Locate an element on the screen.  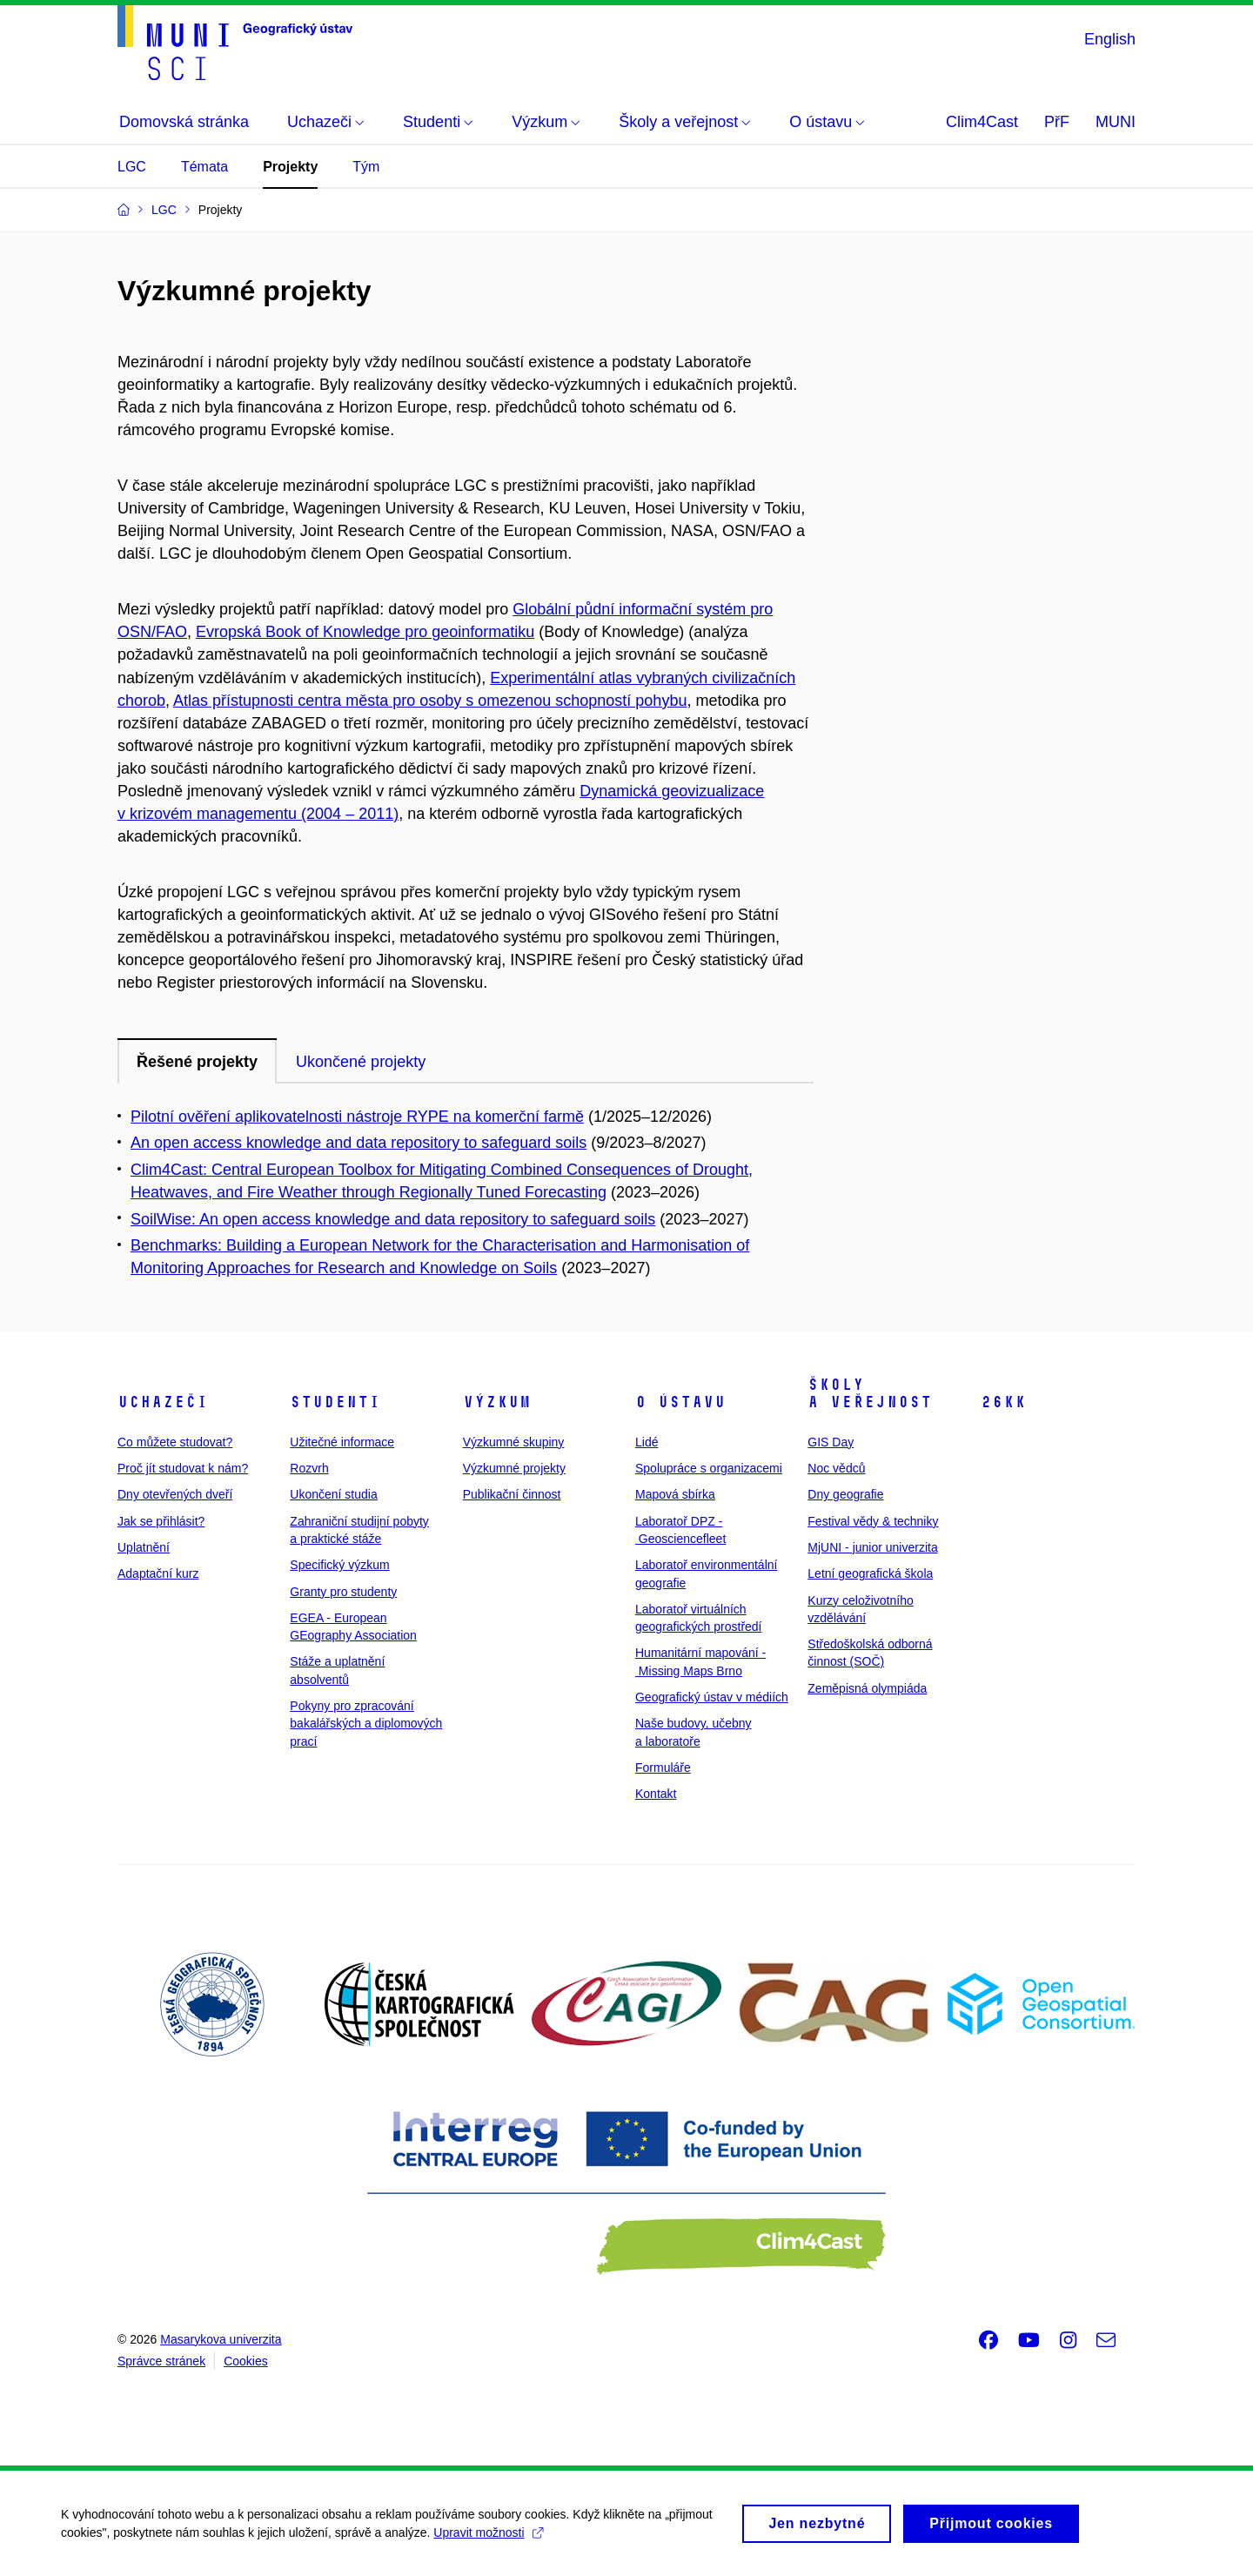
Školy a veřejnost is located at coordinates (869, 1393).